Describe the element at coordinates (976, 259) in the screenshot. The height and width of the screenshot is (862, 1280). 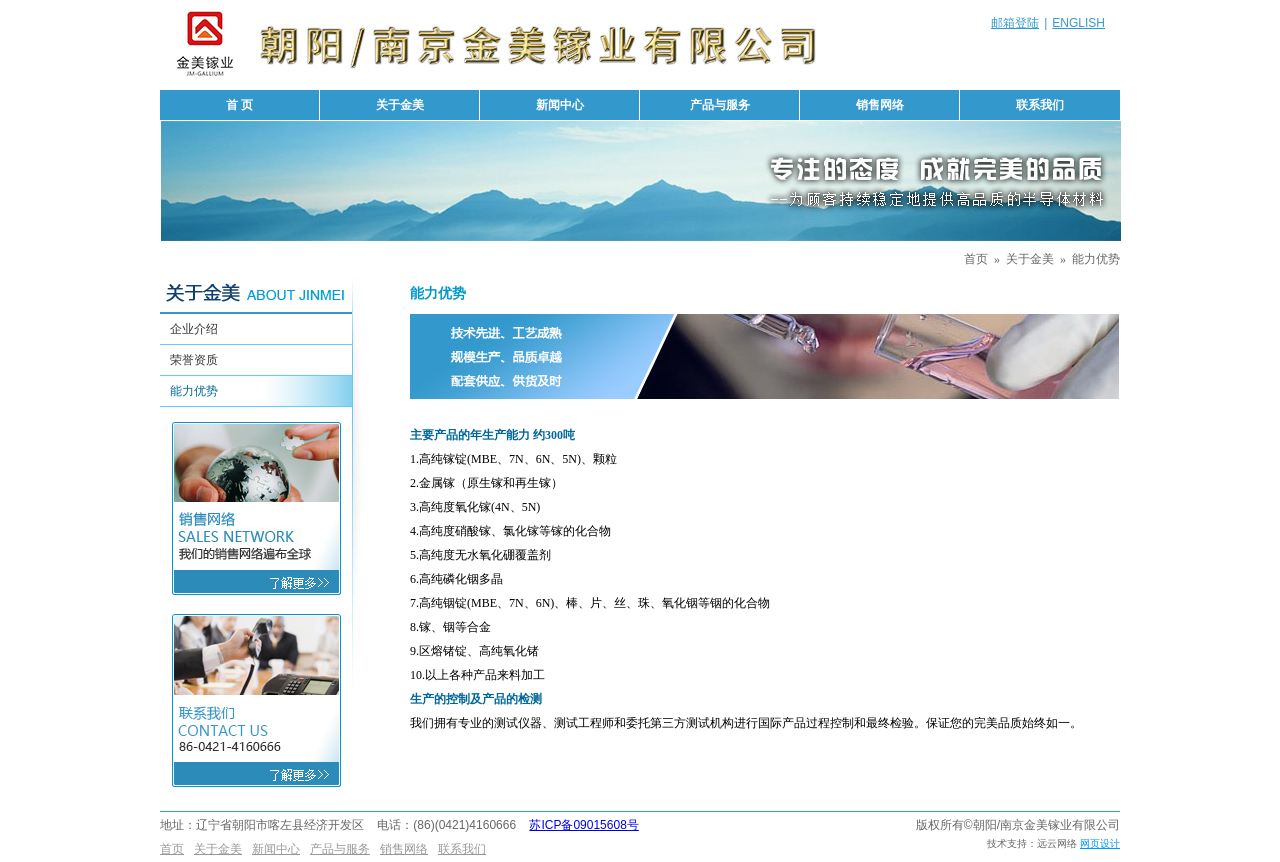
I see `首页` at that location.